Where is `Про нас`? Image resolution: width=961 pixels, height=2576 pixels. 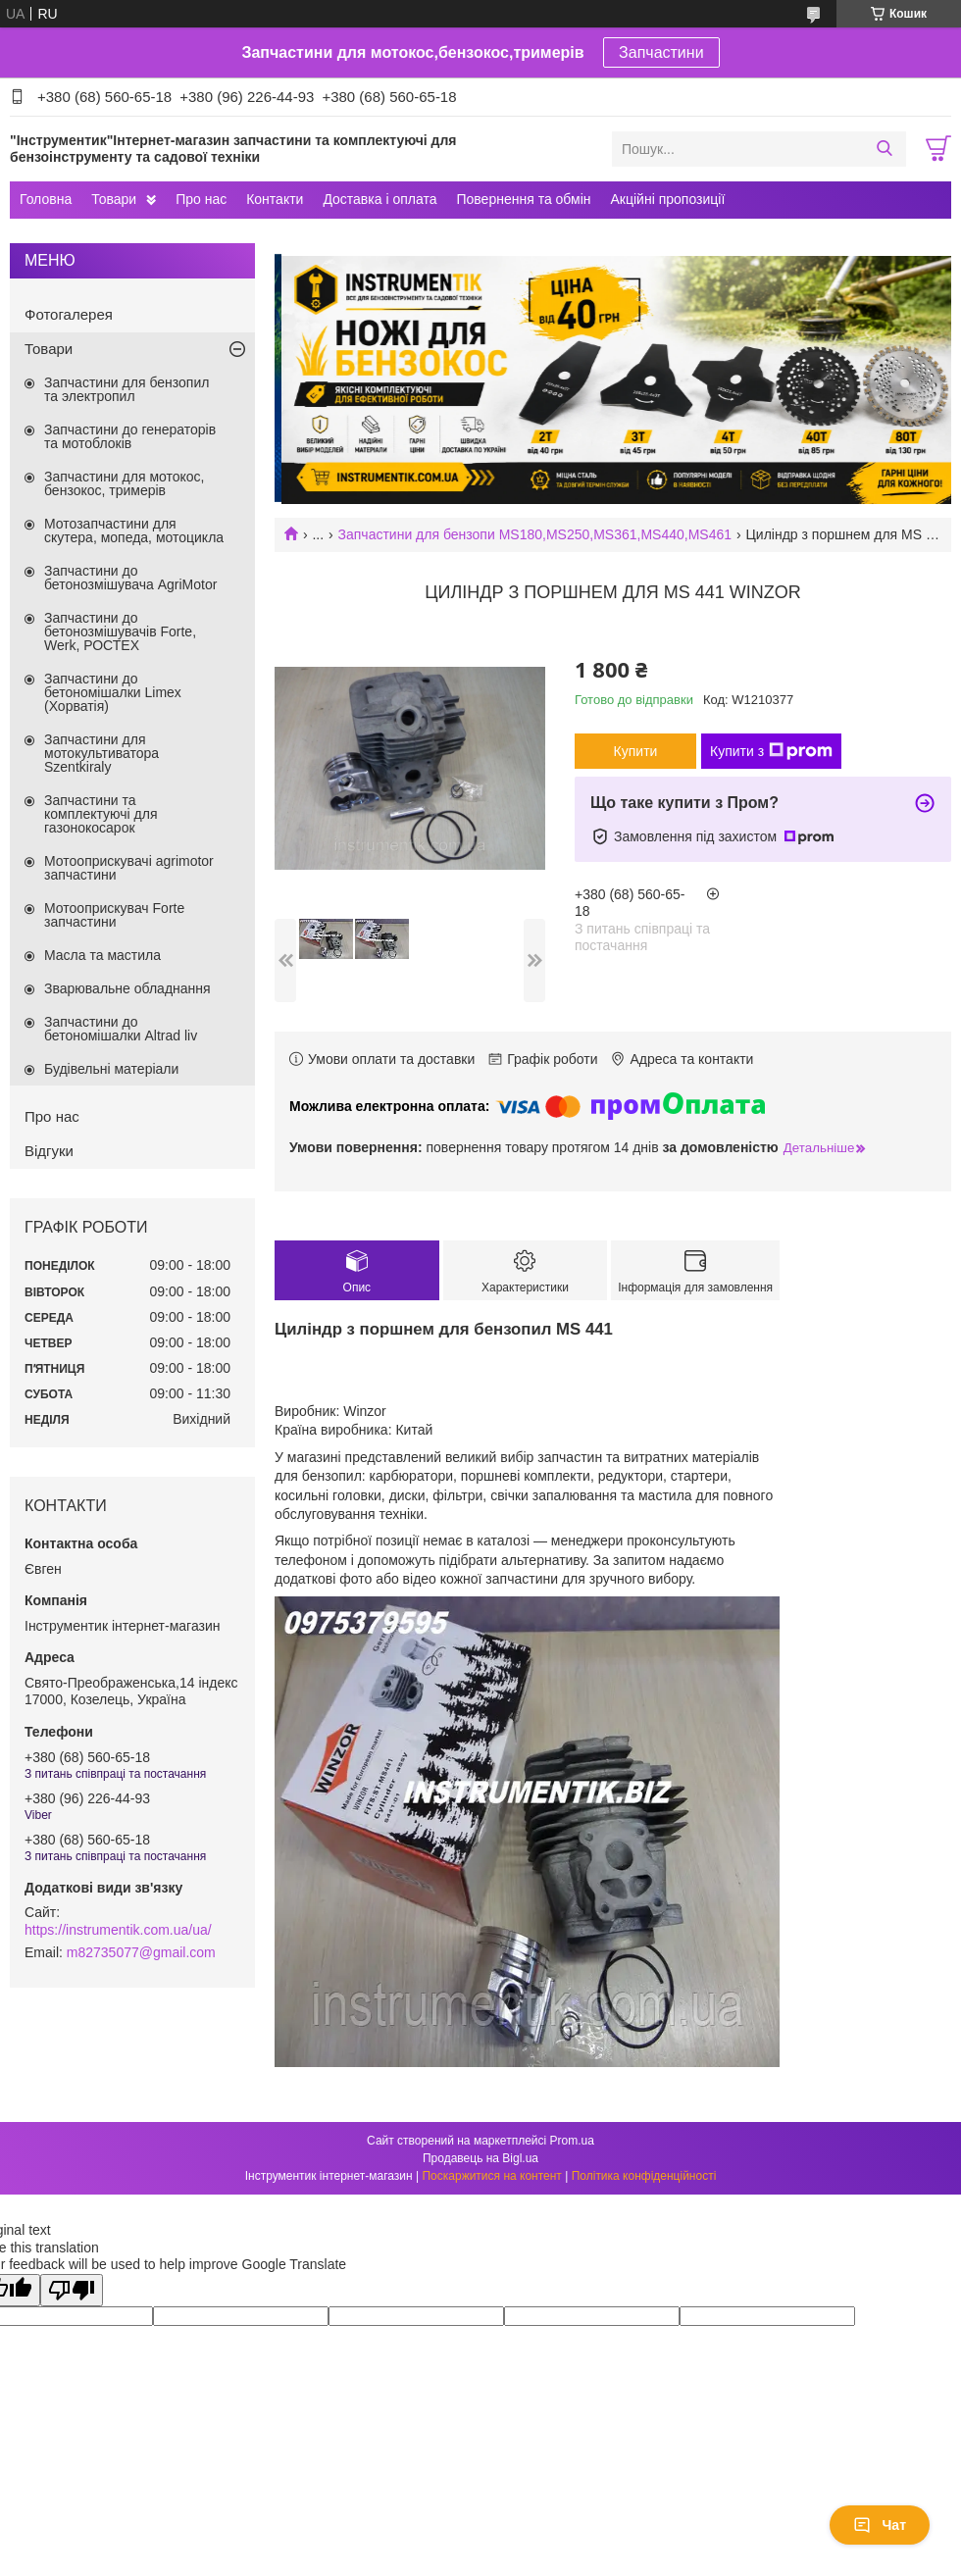
Про нас is located at coordinates (201, 199).